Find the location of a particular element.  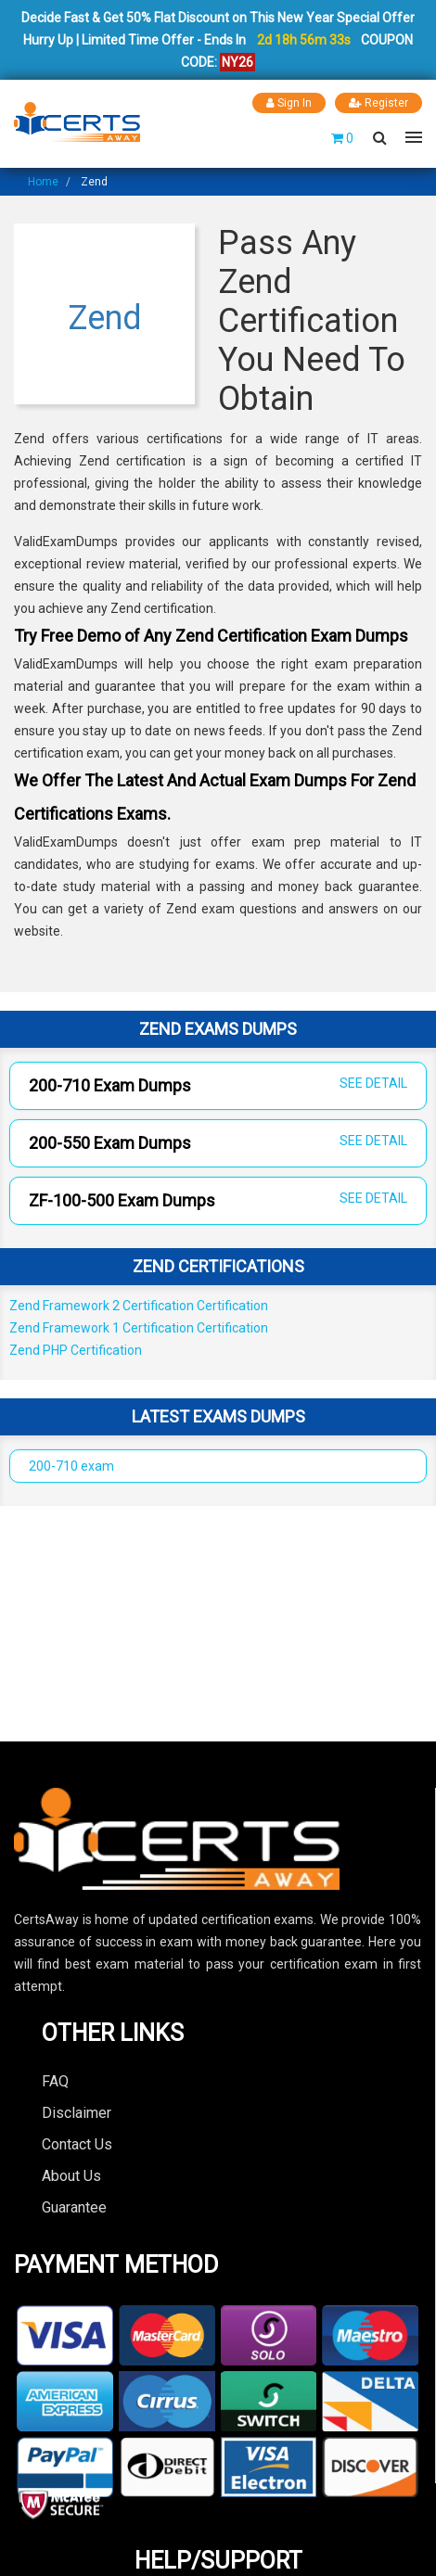

Disclaimer is located at coordinates (76, 2113).